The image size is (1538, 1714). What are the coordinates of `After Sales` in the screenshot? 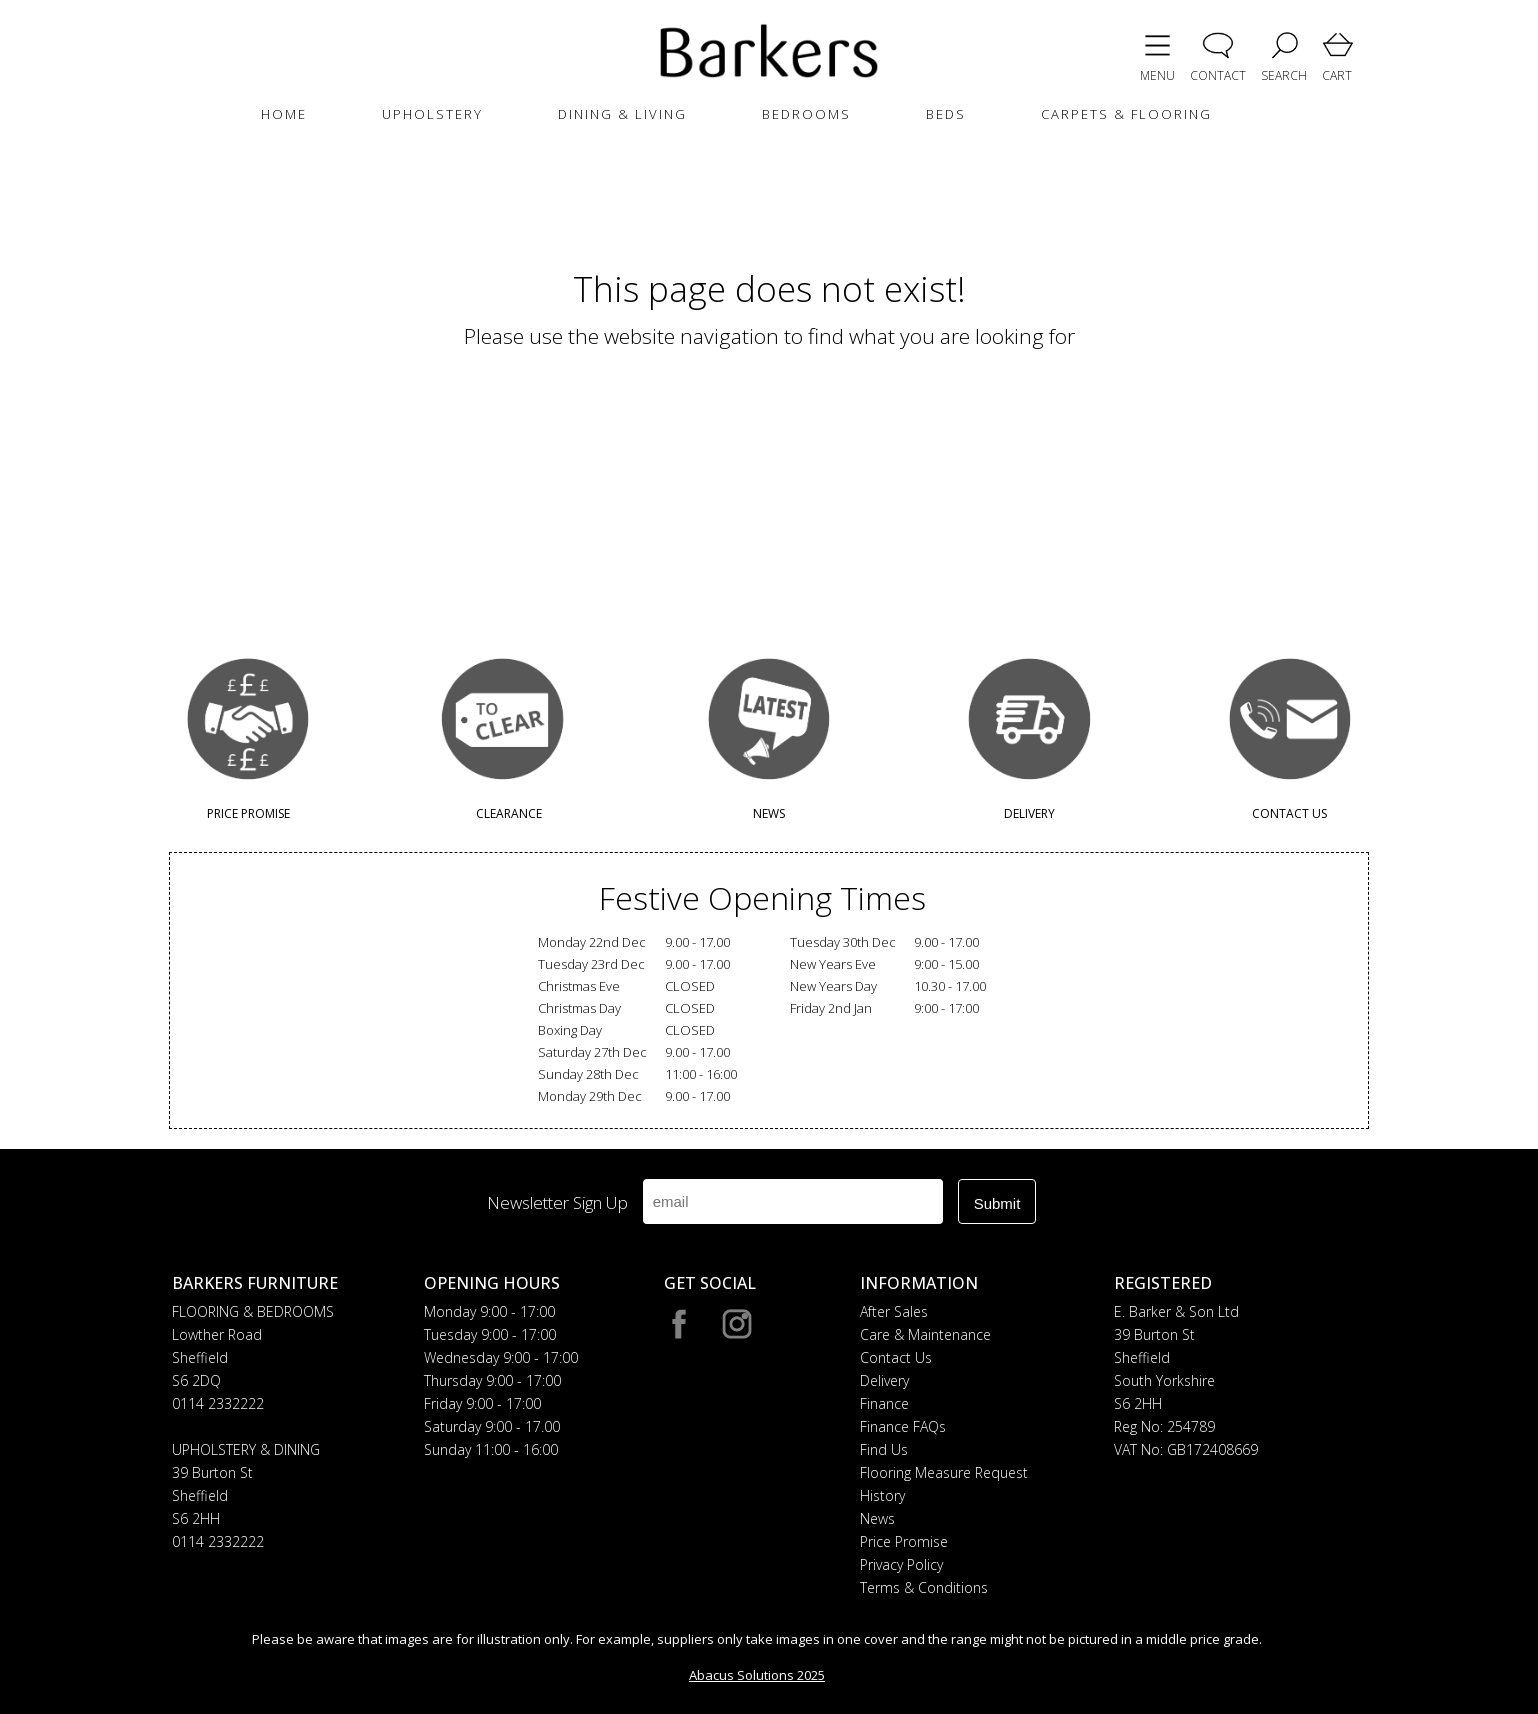 It's located at (894, 1311).